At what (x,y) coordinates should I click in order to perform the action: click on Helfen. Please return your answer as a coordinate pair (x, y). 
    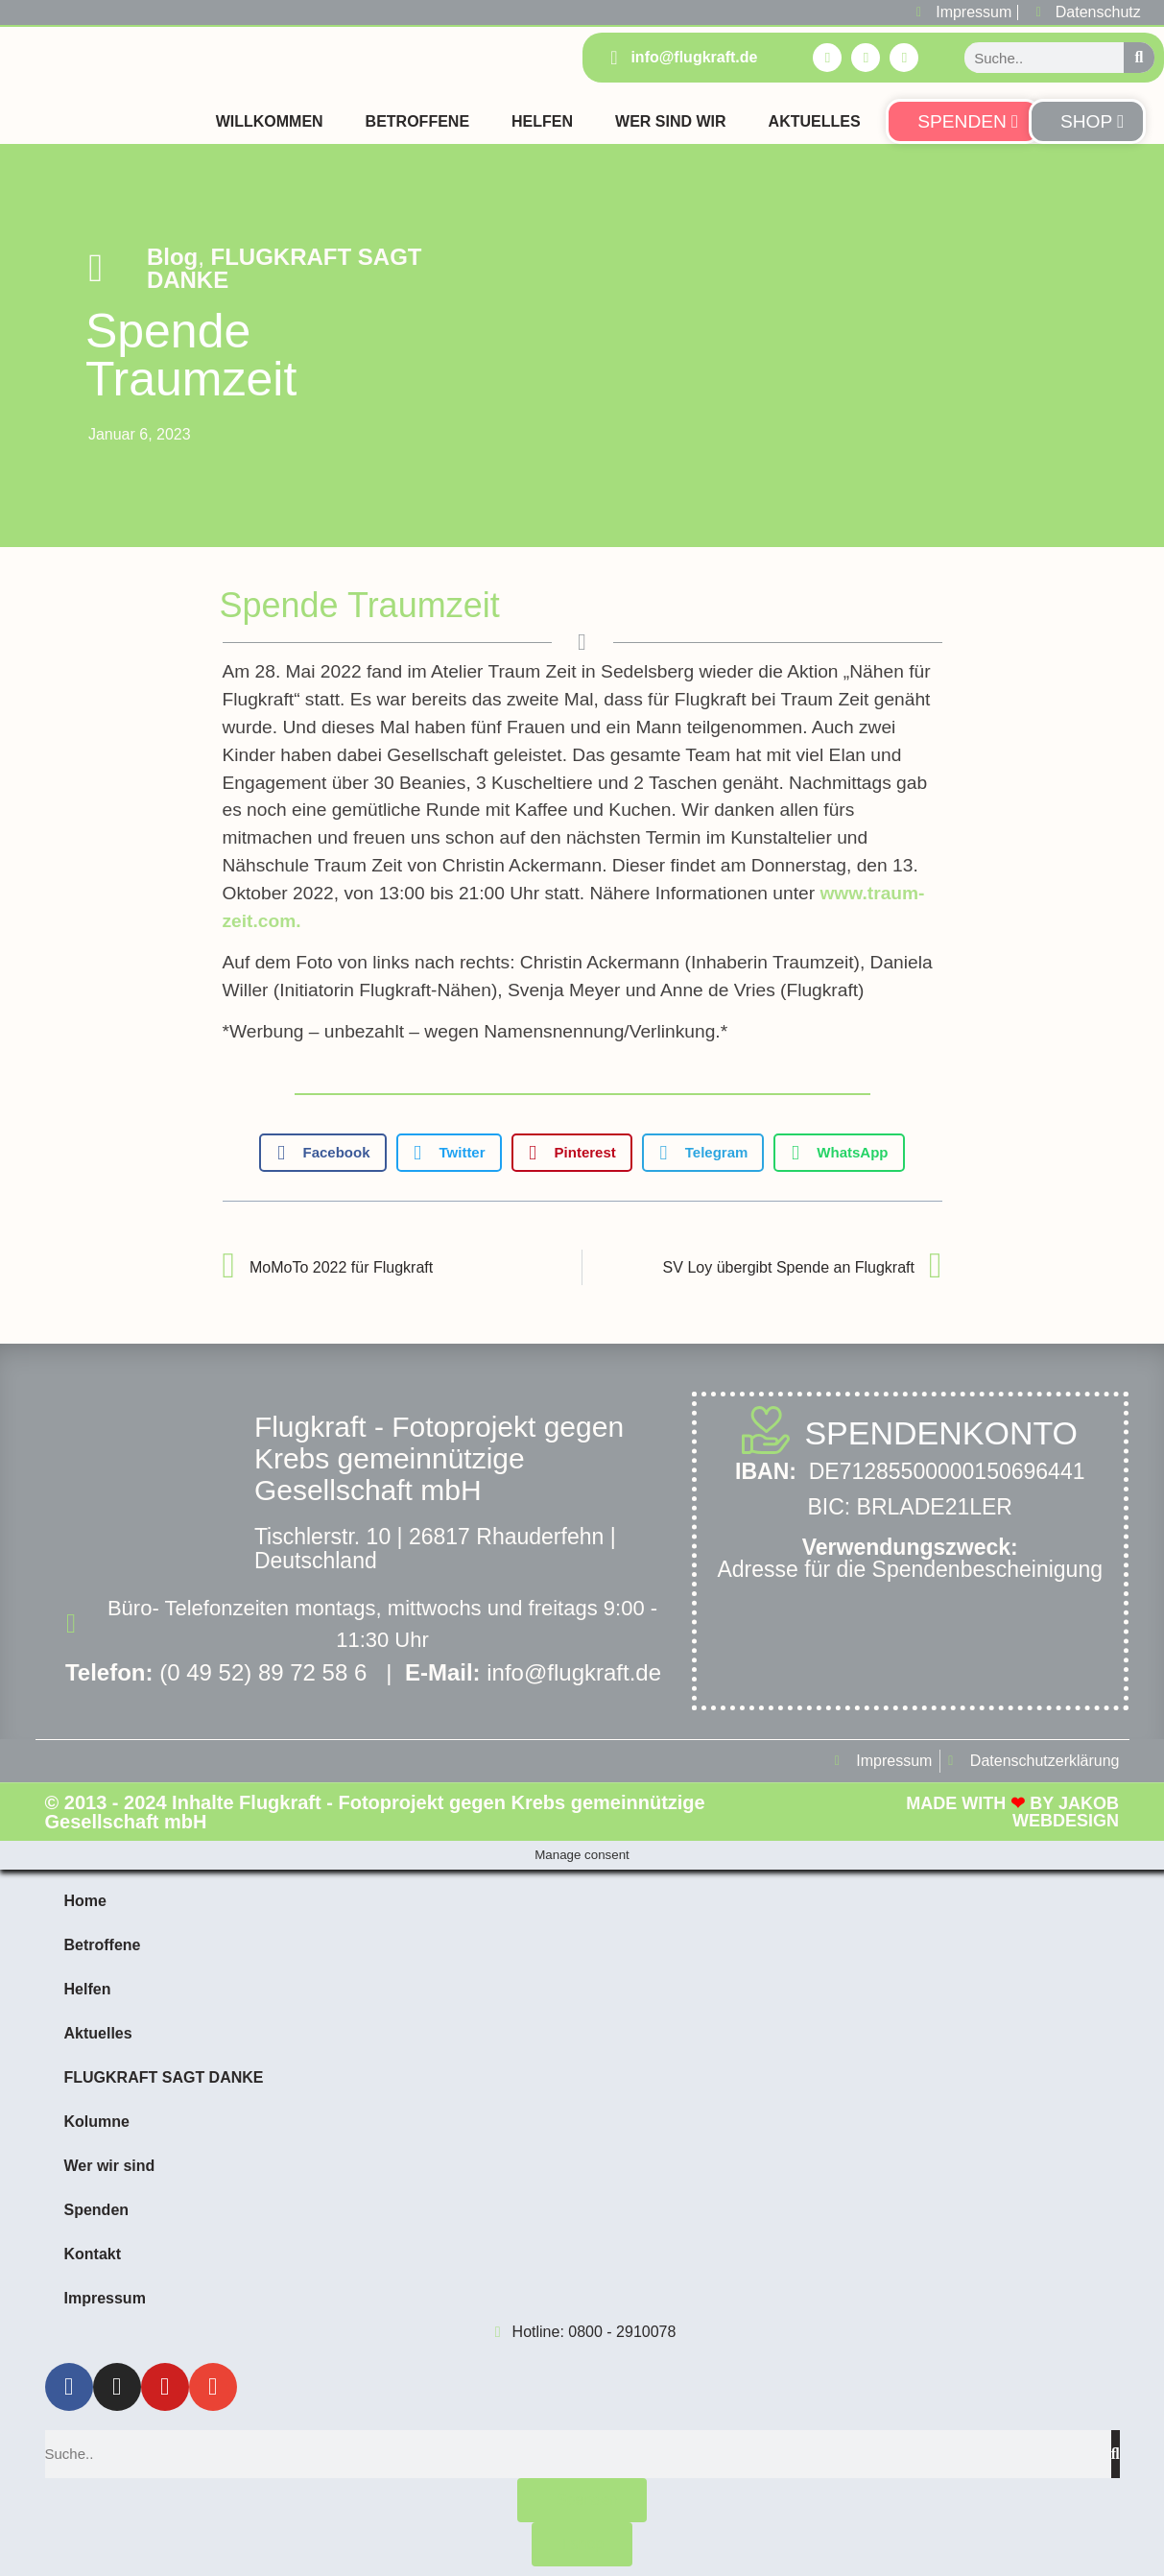
    Looking at the image, I should click on (542, 121).